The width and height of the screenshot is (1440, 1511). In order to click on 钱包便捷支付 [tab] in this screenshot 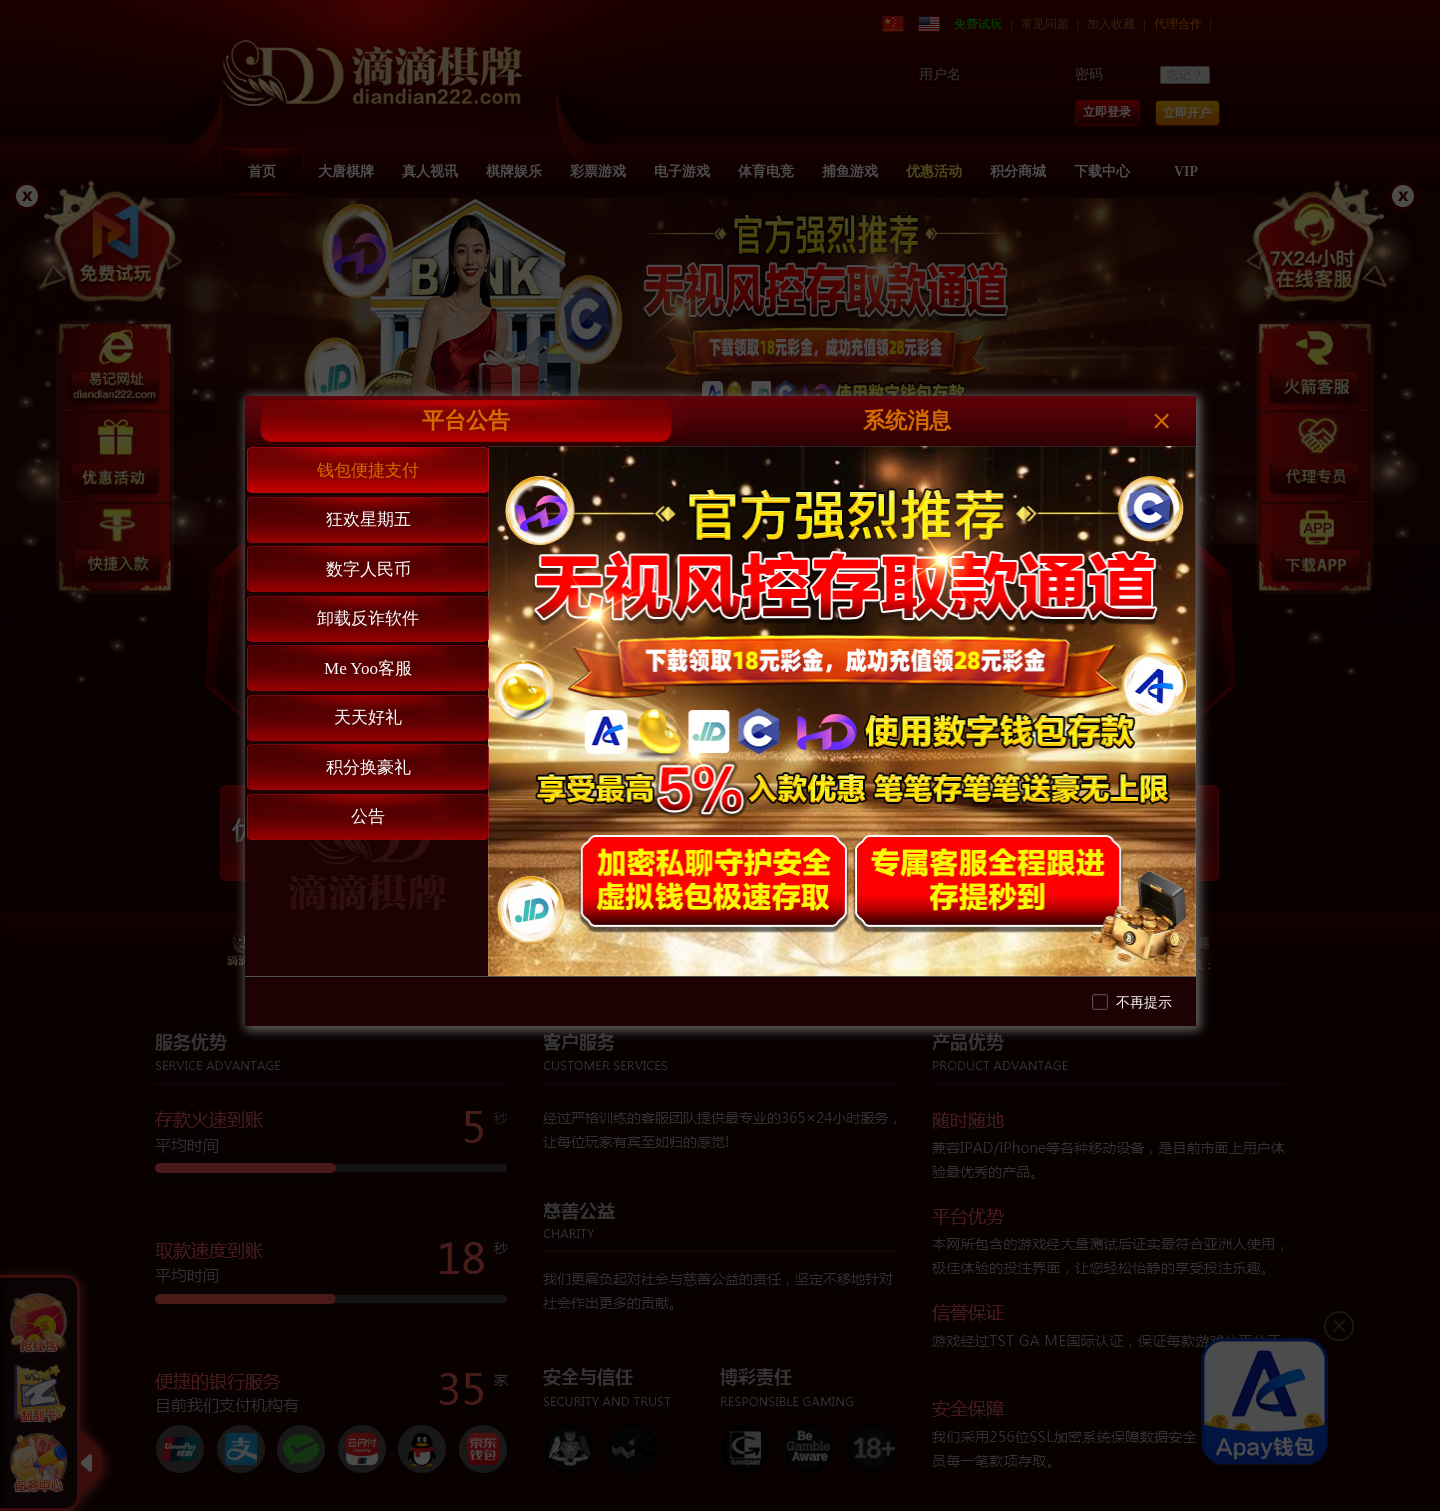, I will do `click(368, 470)`.